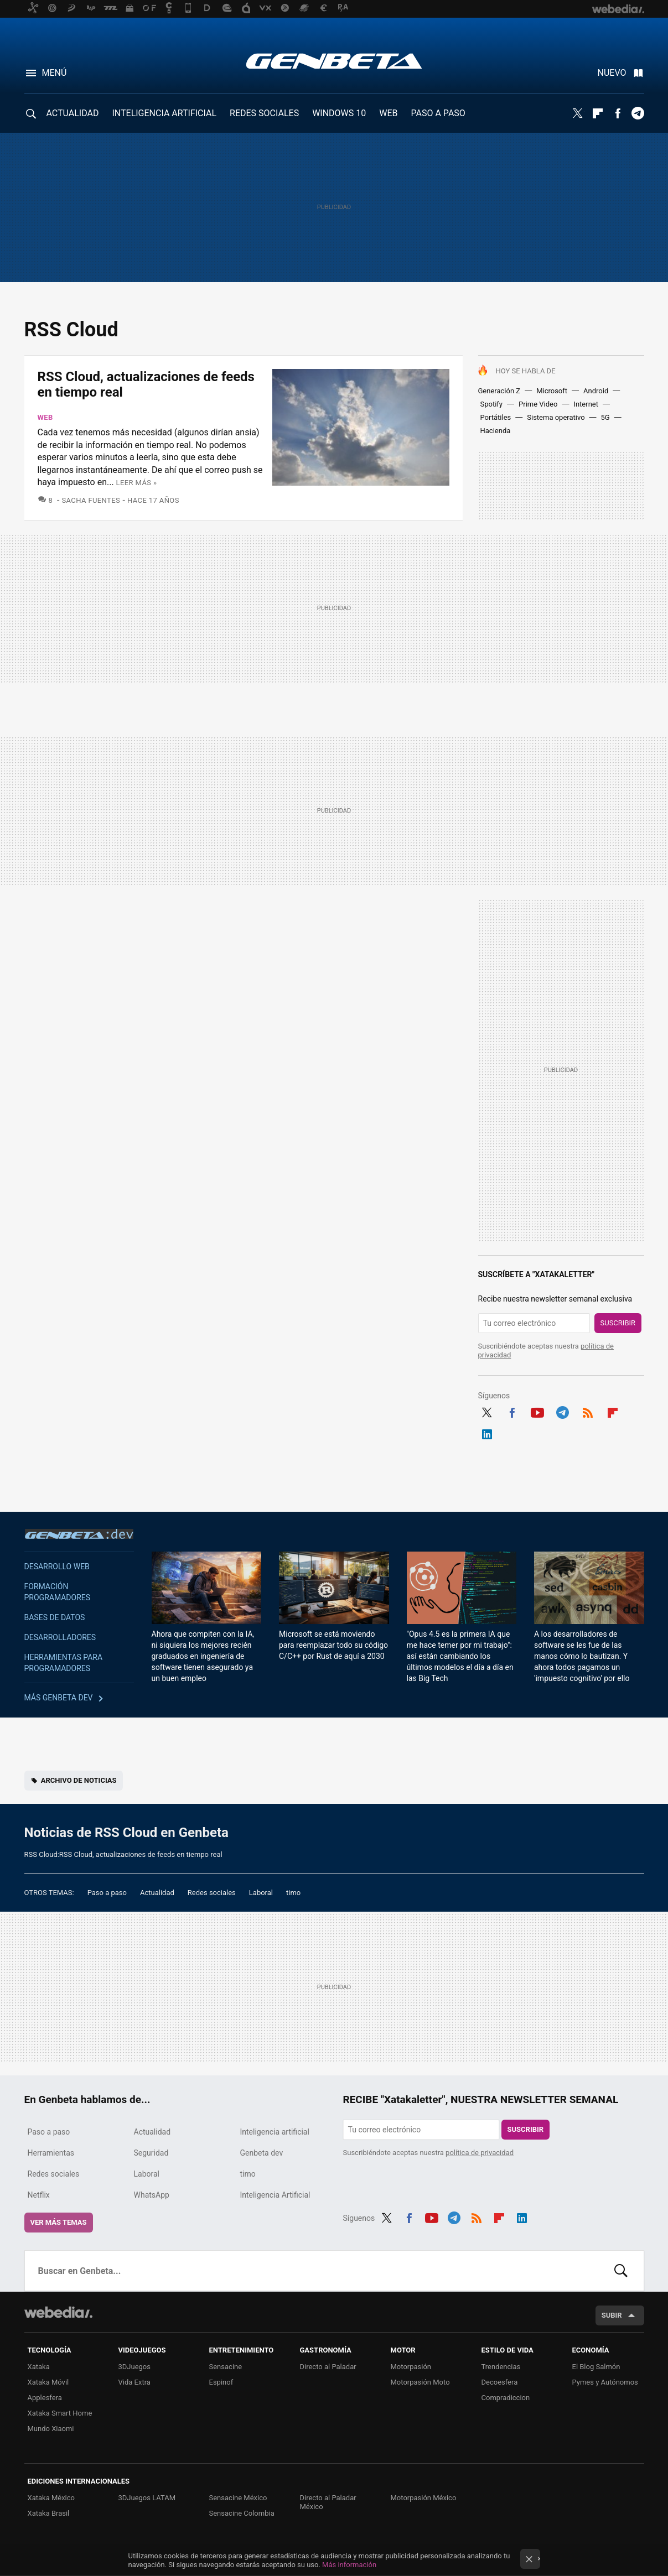  Describe the element at coordinates (58, 2222) in the screenshot. I see `Ver más temas` at that location.